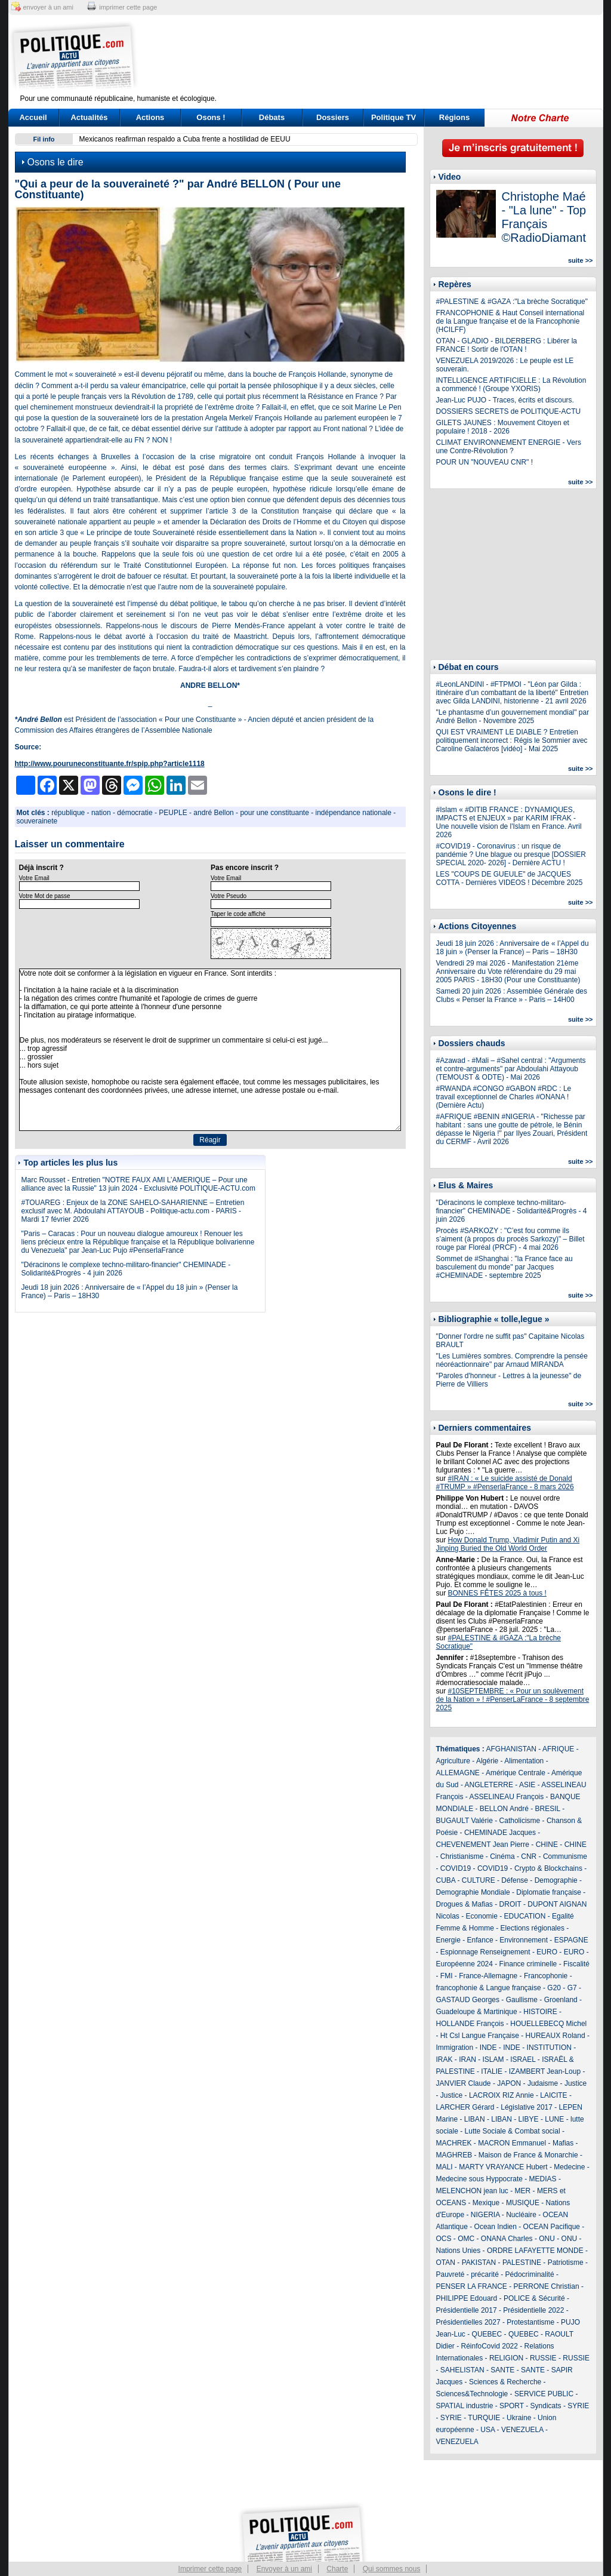 The height and width of the screenshot is (2576, 611). Describe the element at coordinates (454, 2155) in the screenshot. I see `MAGHREB` at that location.